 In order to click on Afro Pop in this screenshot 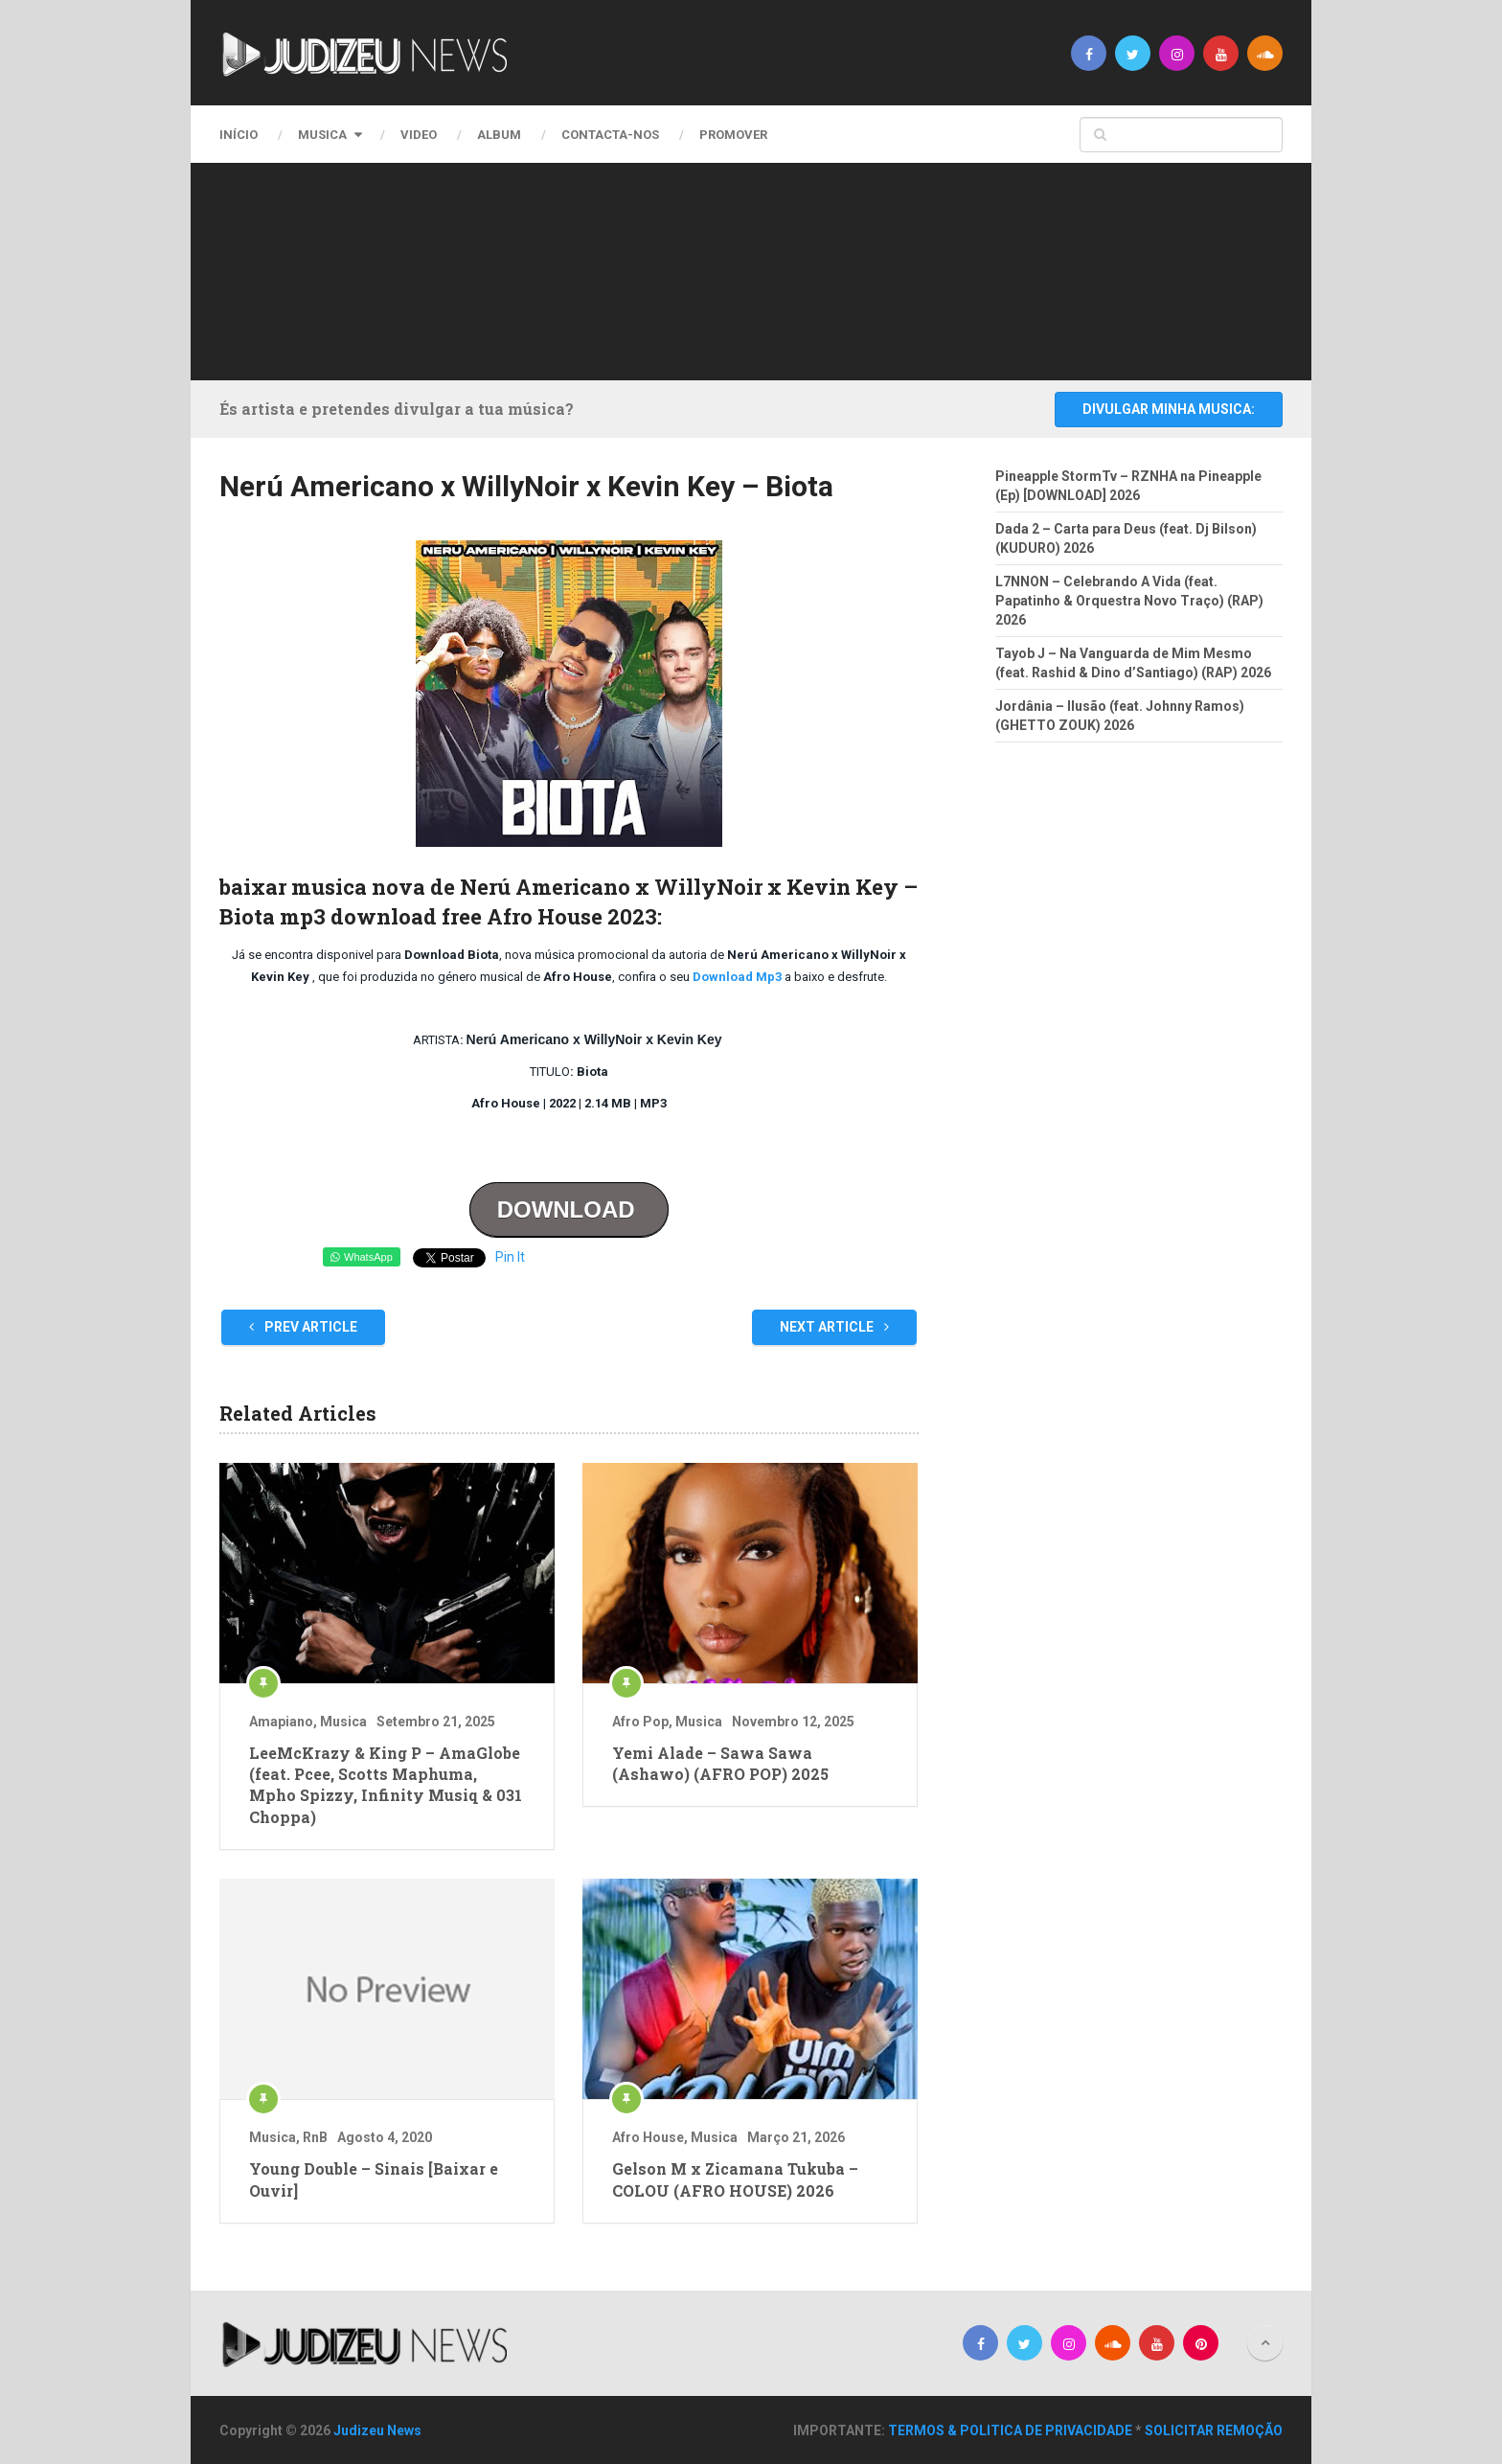, I will do `click(640, 1721)`.